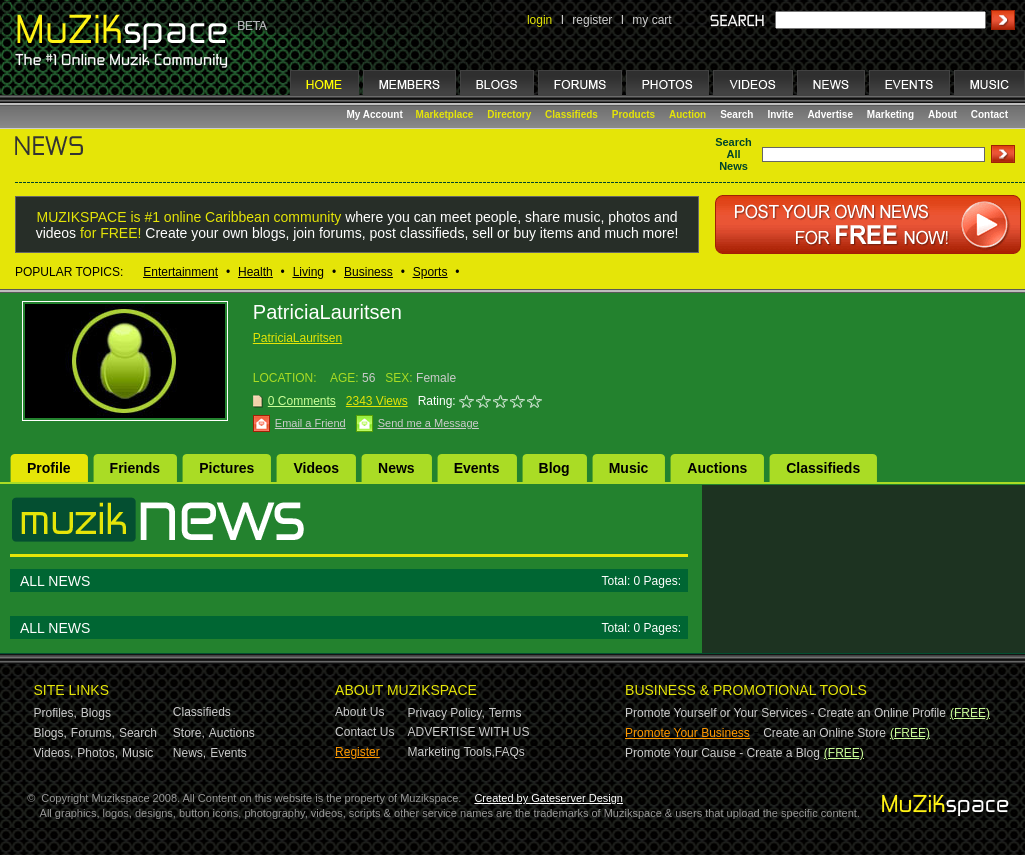 The image size is (1025, 855). I want to click on Pictures, so click(226, 468).